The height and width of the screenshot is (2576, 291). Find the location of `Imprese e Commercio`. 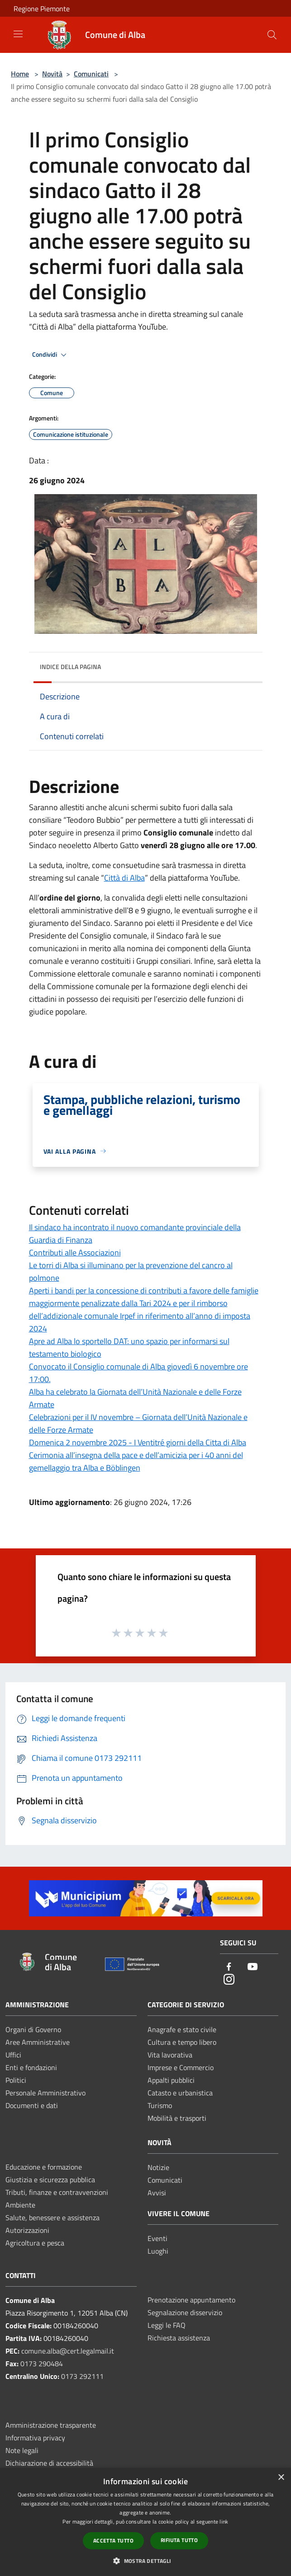

Imprese e Commercio is located at coordinates (181, 2067).